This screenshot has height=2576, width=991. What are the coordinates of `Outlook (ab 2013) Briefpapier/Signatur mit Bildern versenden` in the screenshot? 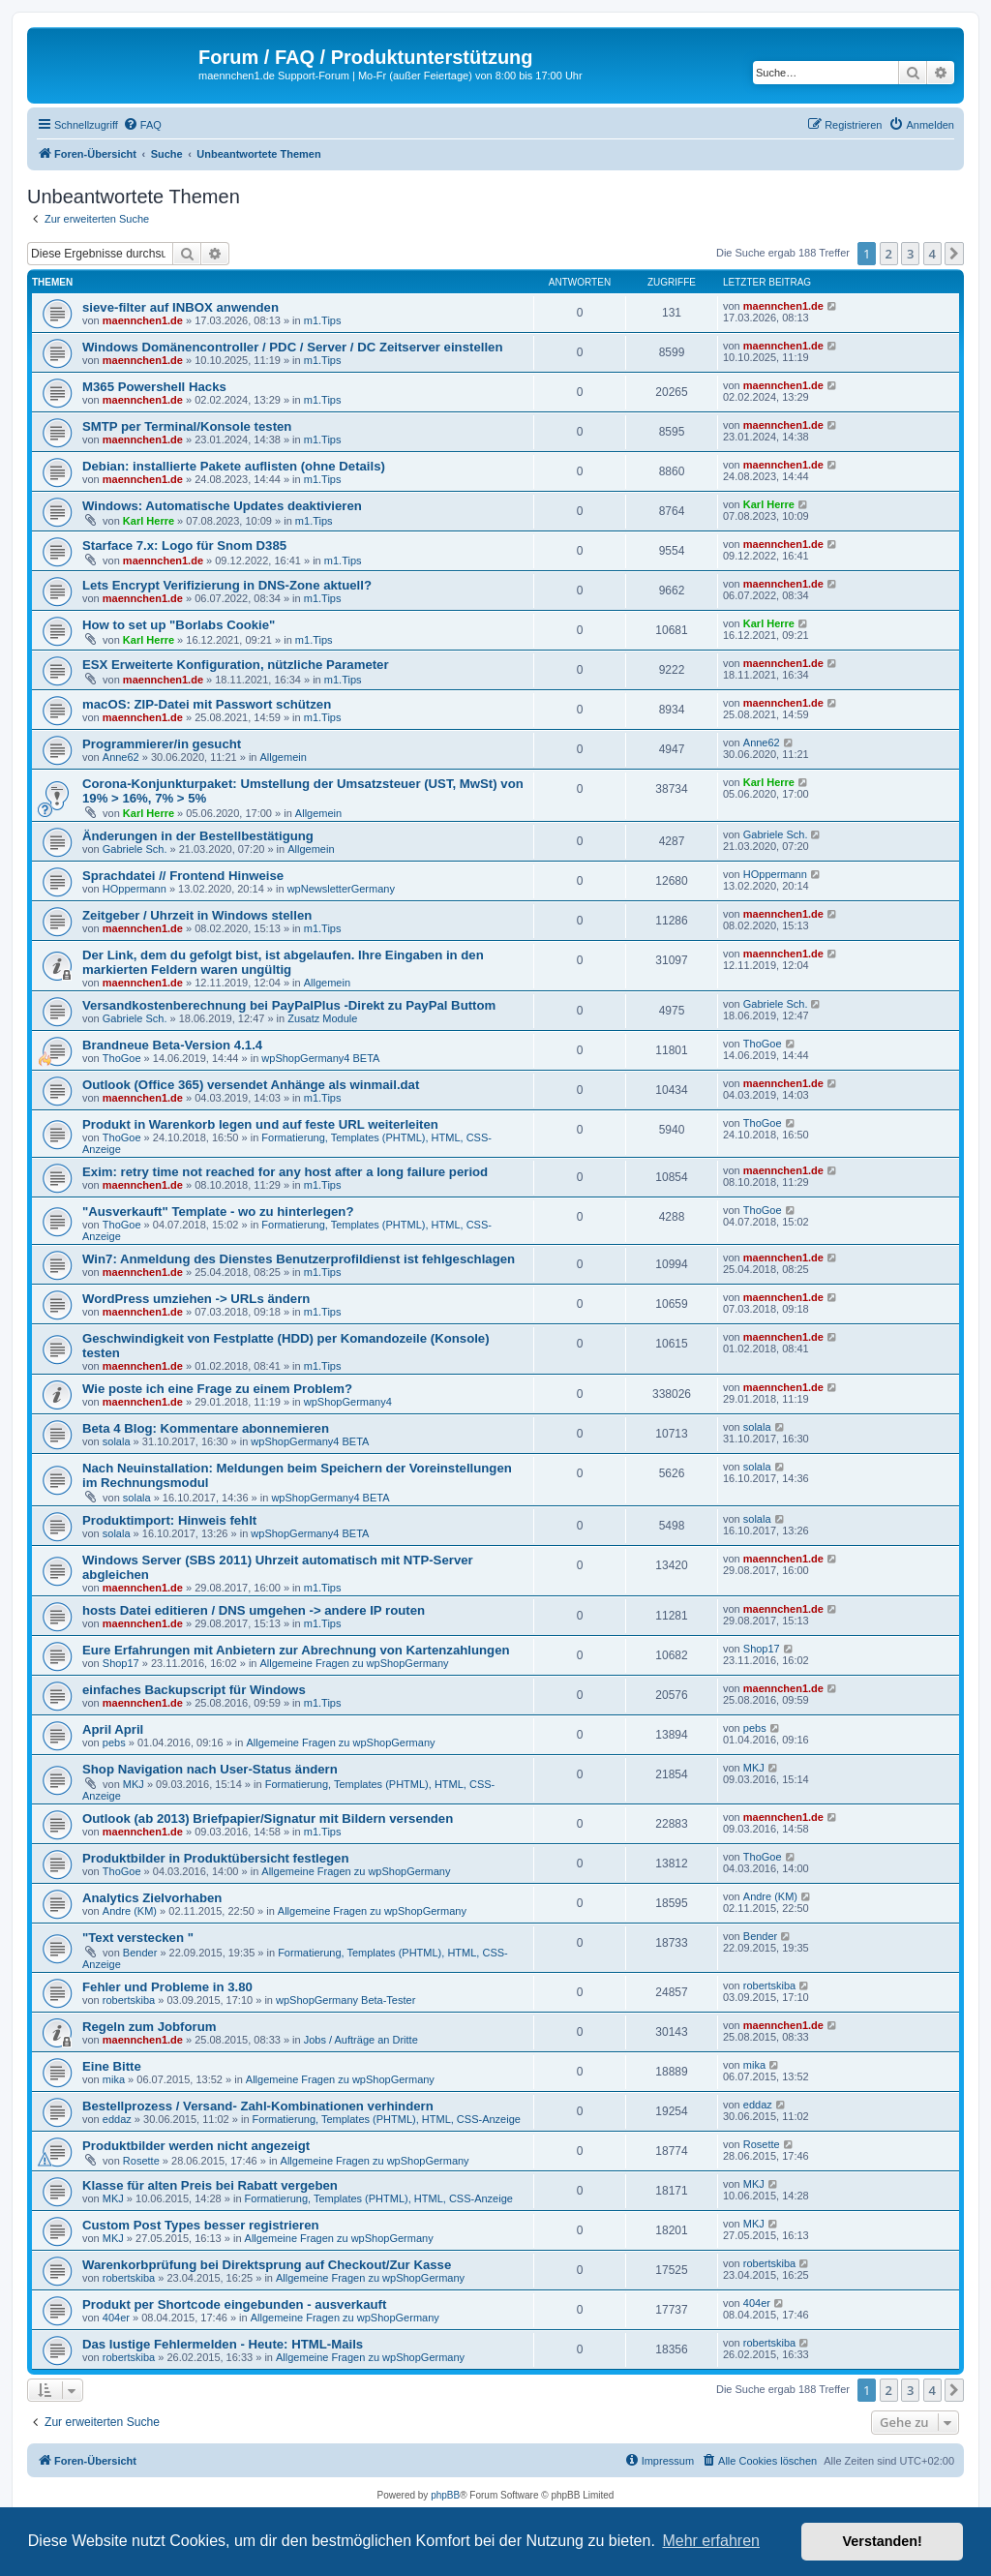 It's located at (267, 1818).